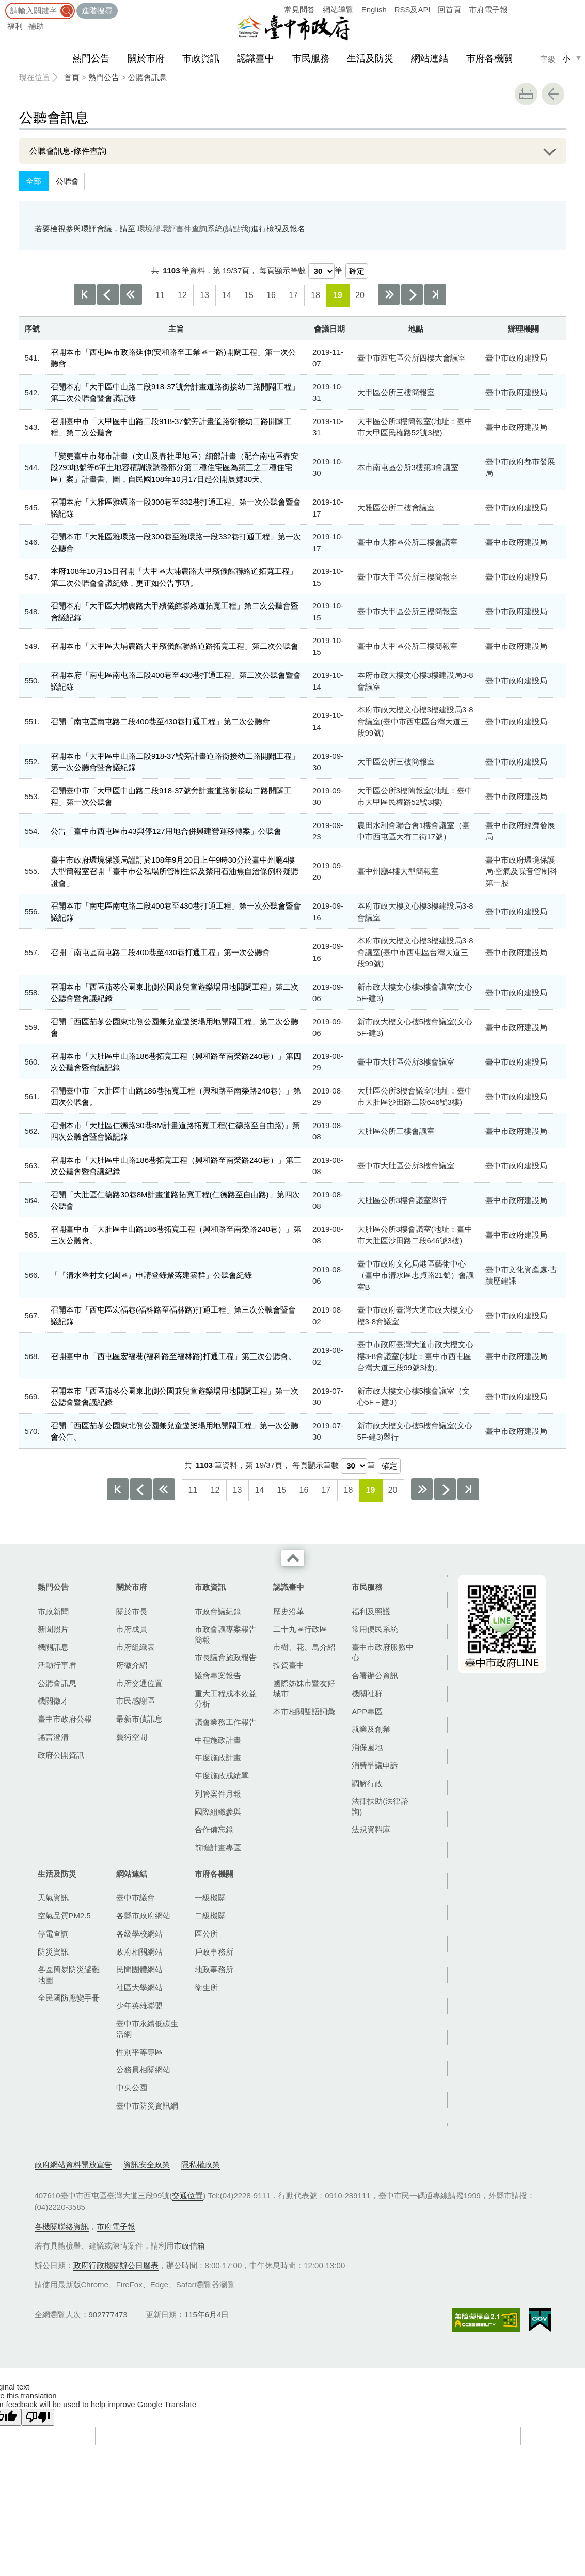 Image resolution: width=585 pixels, height=2576 pixels. I want to click on 市樹、花、鳥介紹, so click(304, 1647).